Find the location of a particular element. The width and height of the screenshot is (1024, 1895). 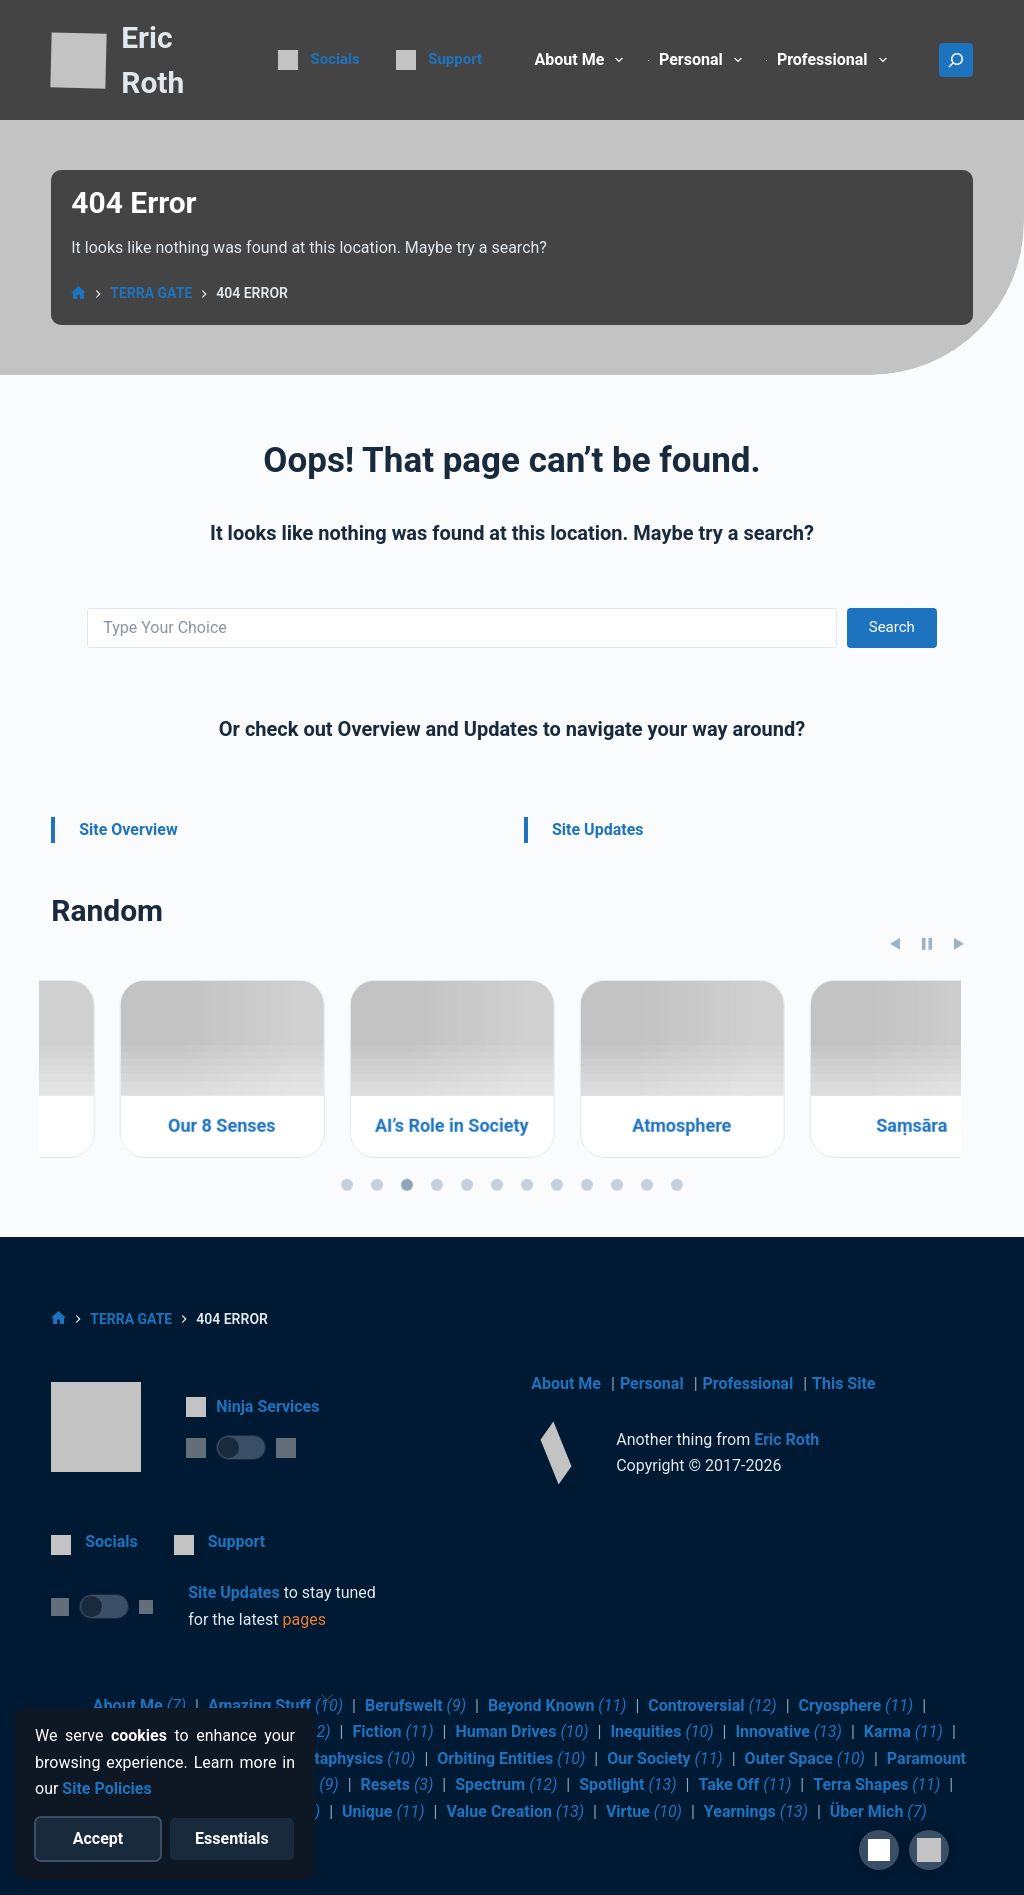

Site Policies is located at coordinates (106, 1788).